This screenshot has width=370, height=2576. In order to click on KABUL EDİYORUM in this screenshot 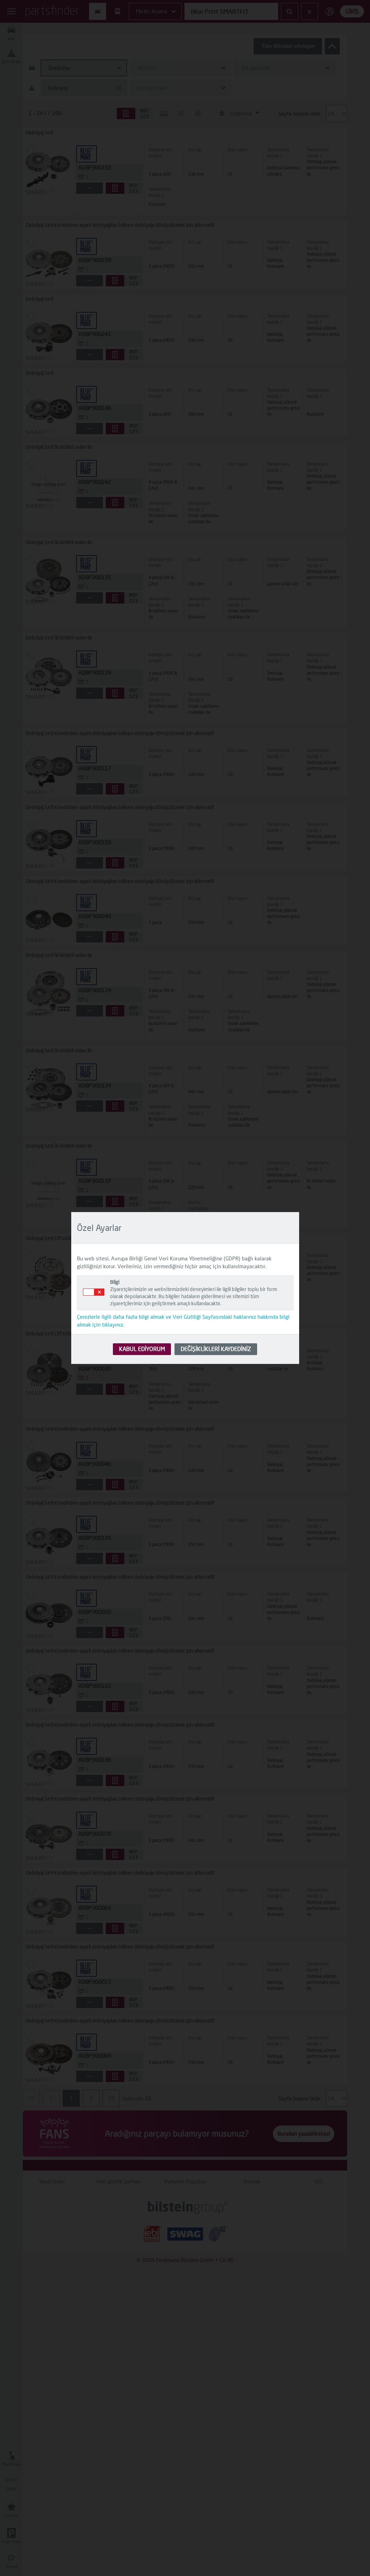, I will do `click(142, 1348)`.